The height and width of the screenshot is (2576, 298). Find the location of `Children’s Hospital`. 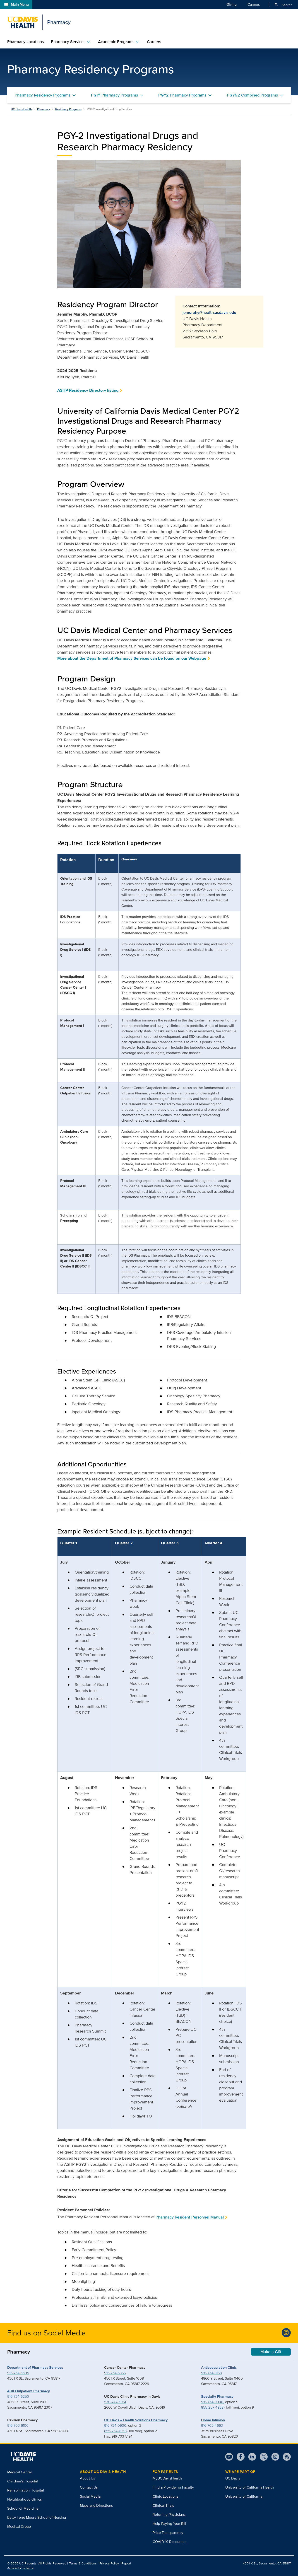

Children’s Hospital is located at coordinates (22, 2481).